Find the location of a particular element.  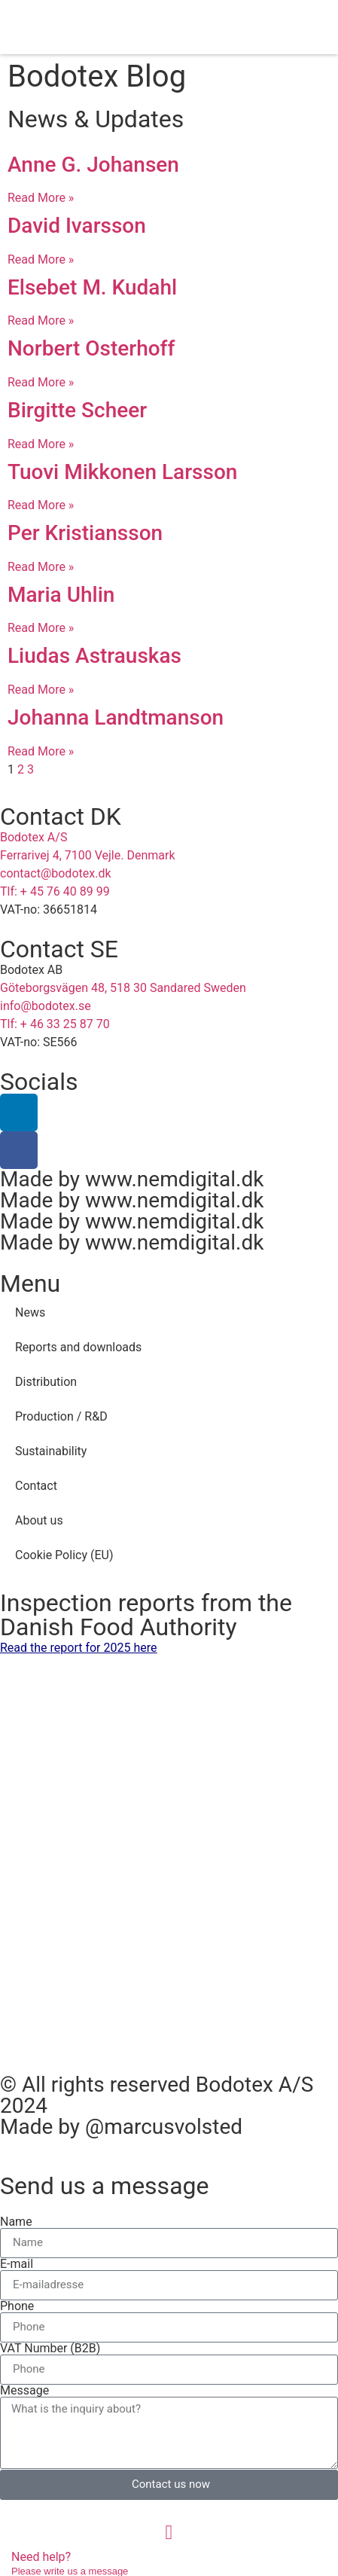

Read More » [Read more about Liudas Astrauskas] is located at coordinates (41, 689).